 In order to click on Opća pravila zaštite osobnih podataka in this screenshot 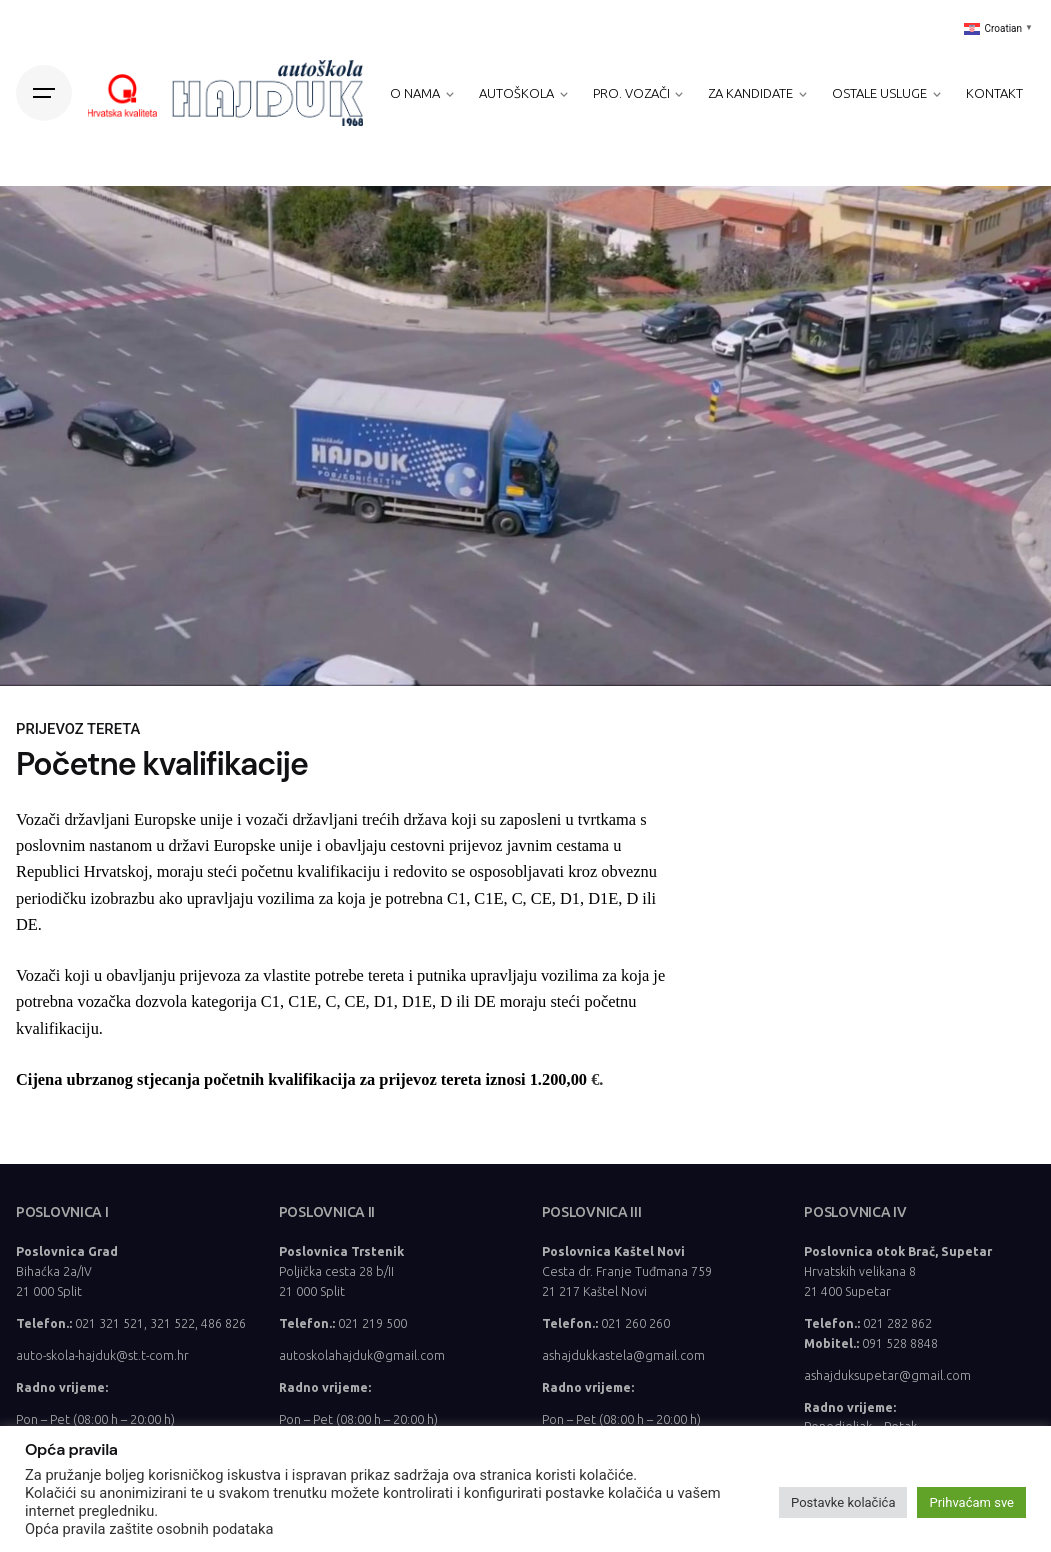, I will do `click(149, 1529)`.